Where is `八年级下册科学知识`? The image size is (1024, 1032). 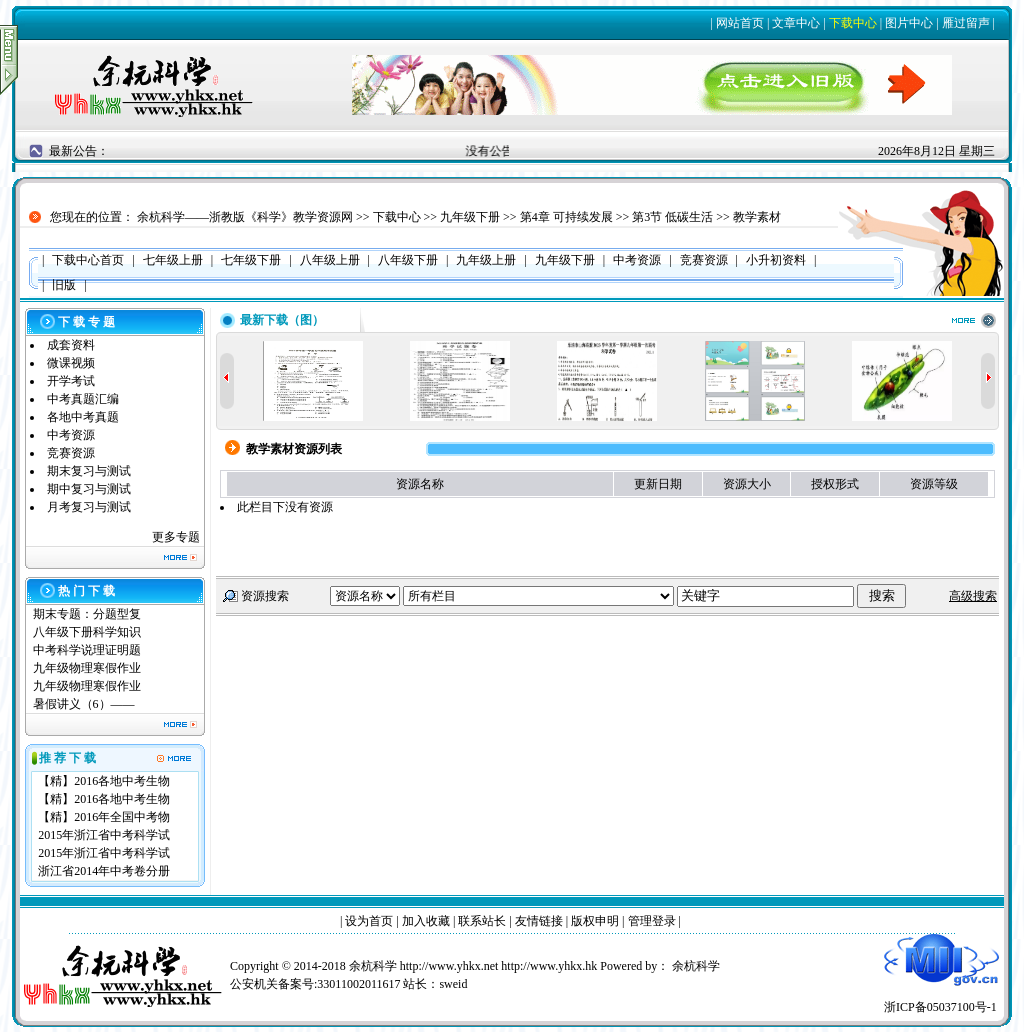
八年级下册科学知识 is located at coordinates (87, 632).